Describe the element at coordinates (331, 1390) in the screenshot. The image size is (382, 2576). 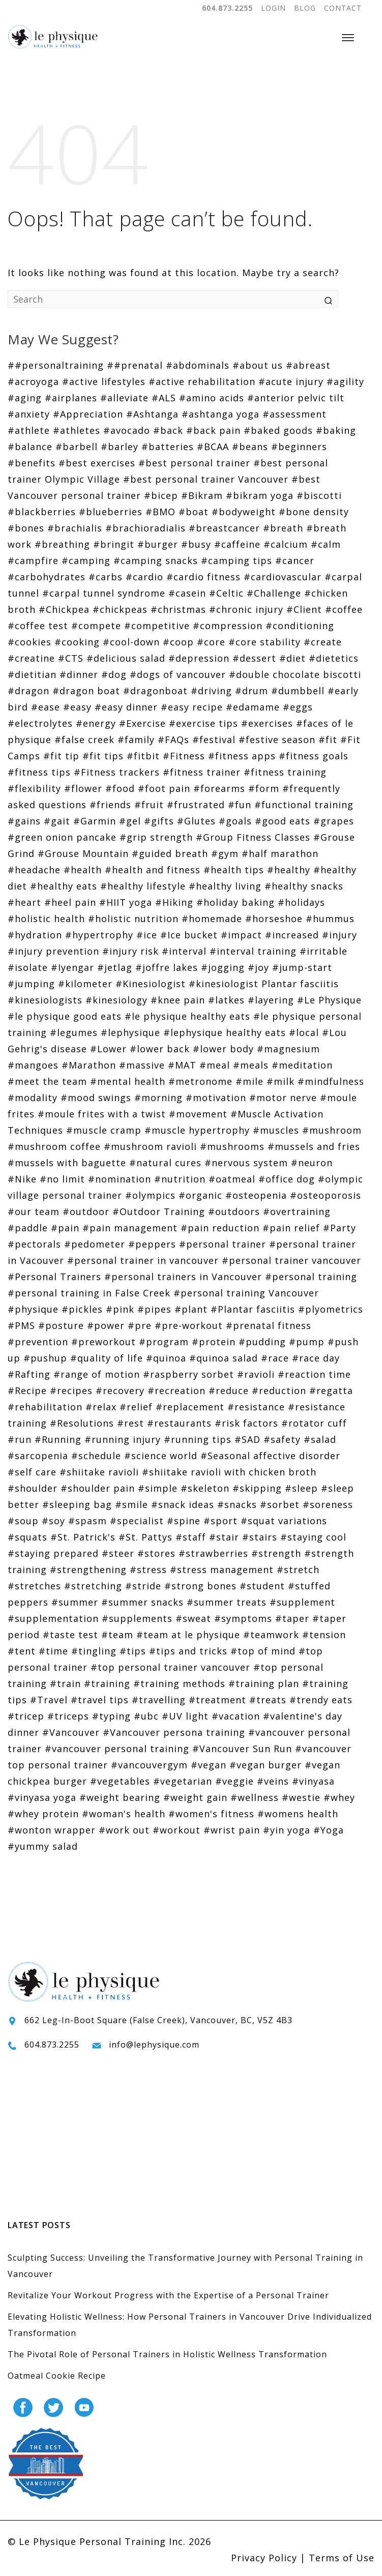
I see `#regatta` at that location.